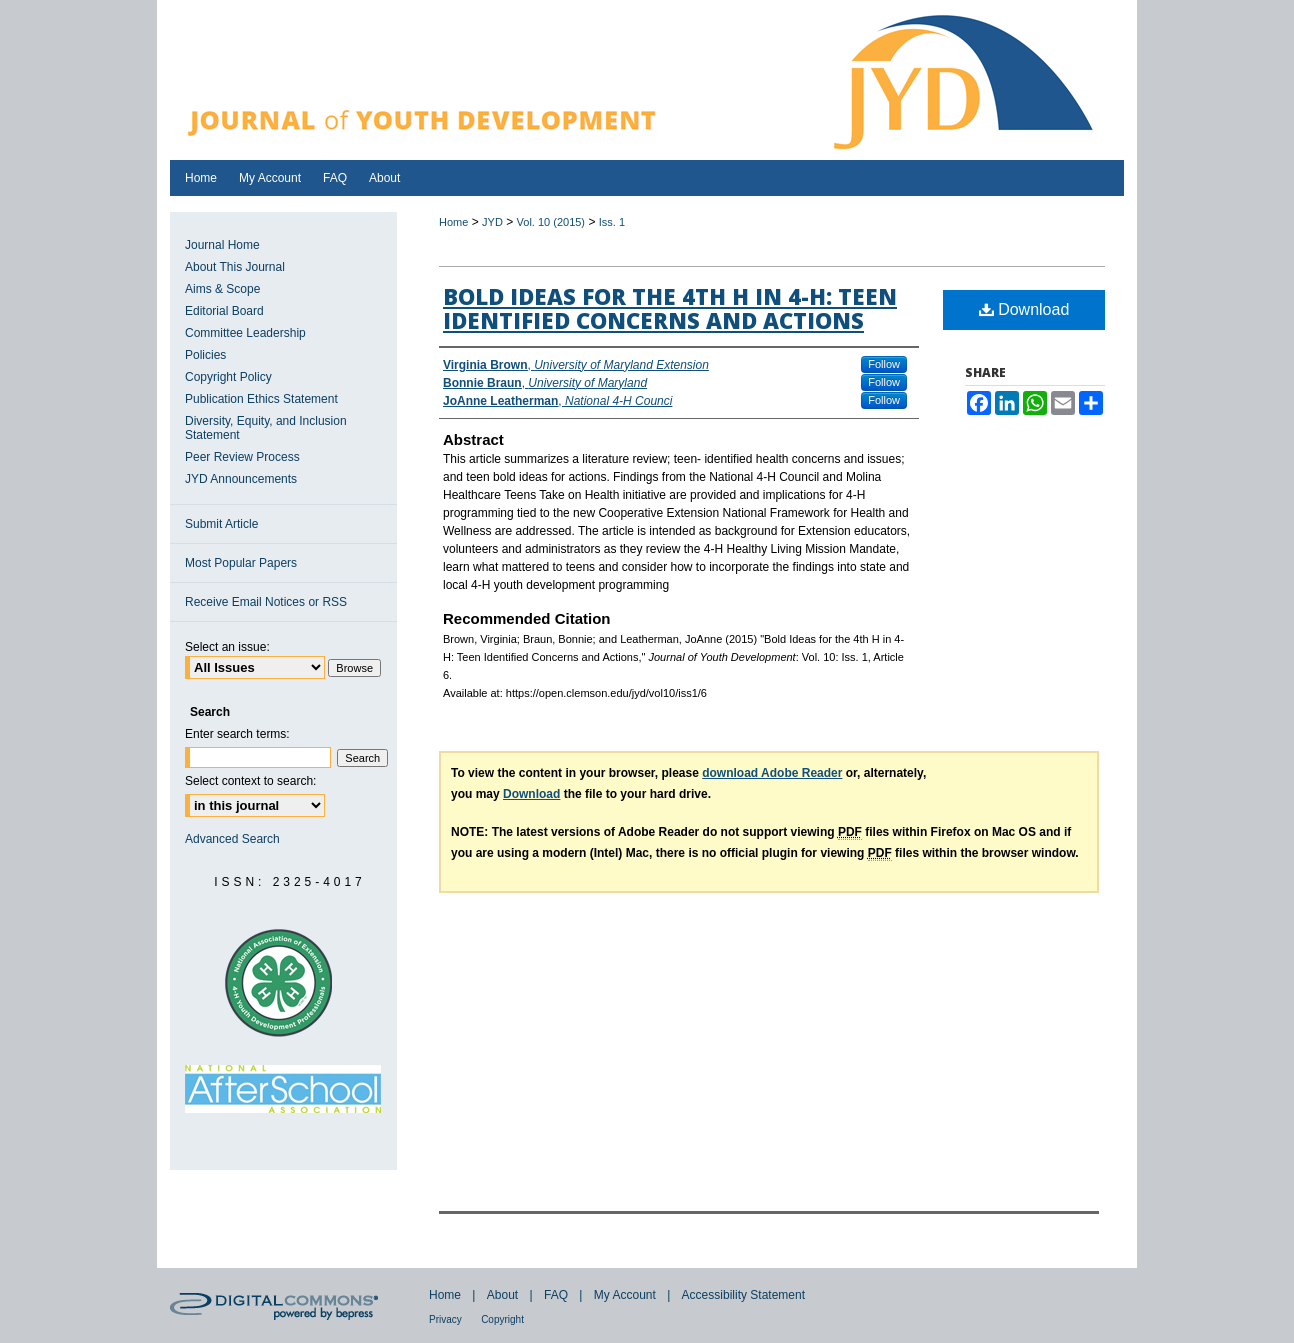 This screenshot has height=1343, width=1294. What do you see at coordinates (221, 524) in the screenshot?
I see `Submit Article` at bounding box center [221, 524].